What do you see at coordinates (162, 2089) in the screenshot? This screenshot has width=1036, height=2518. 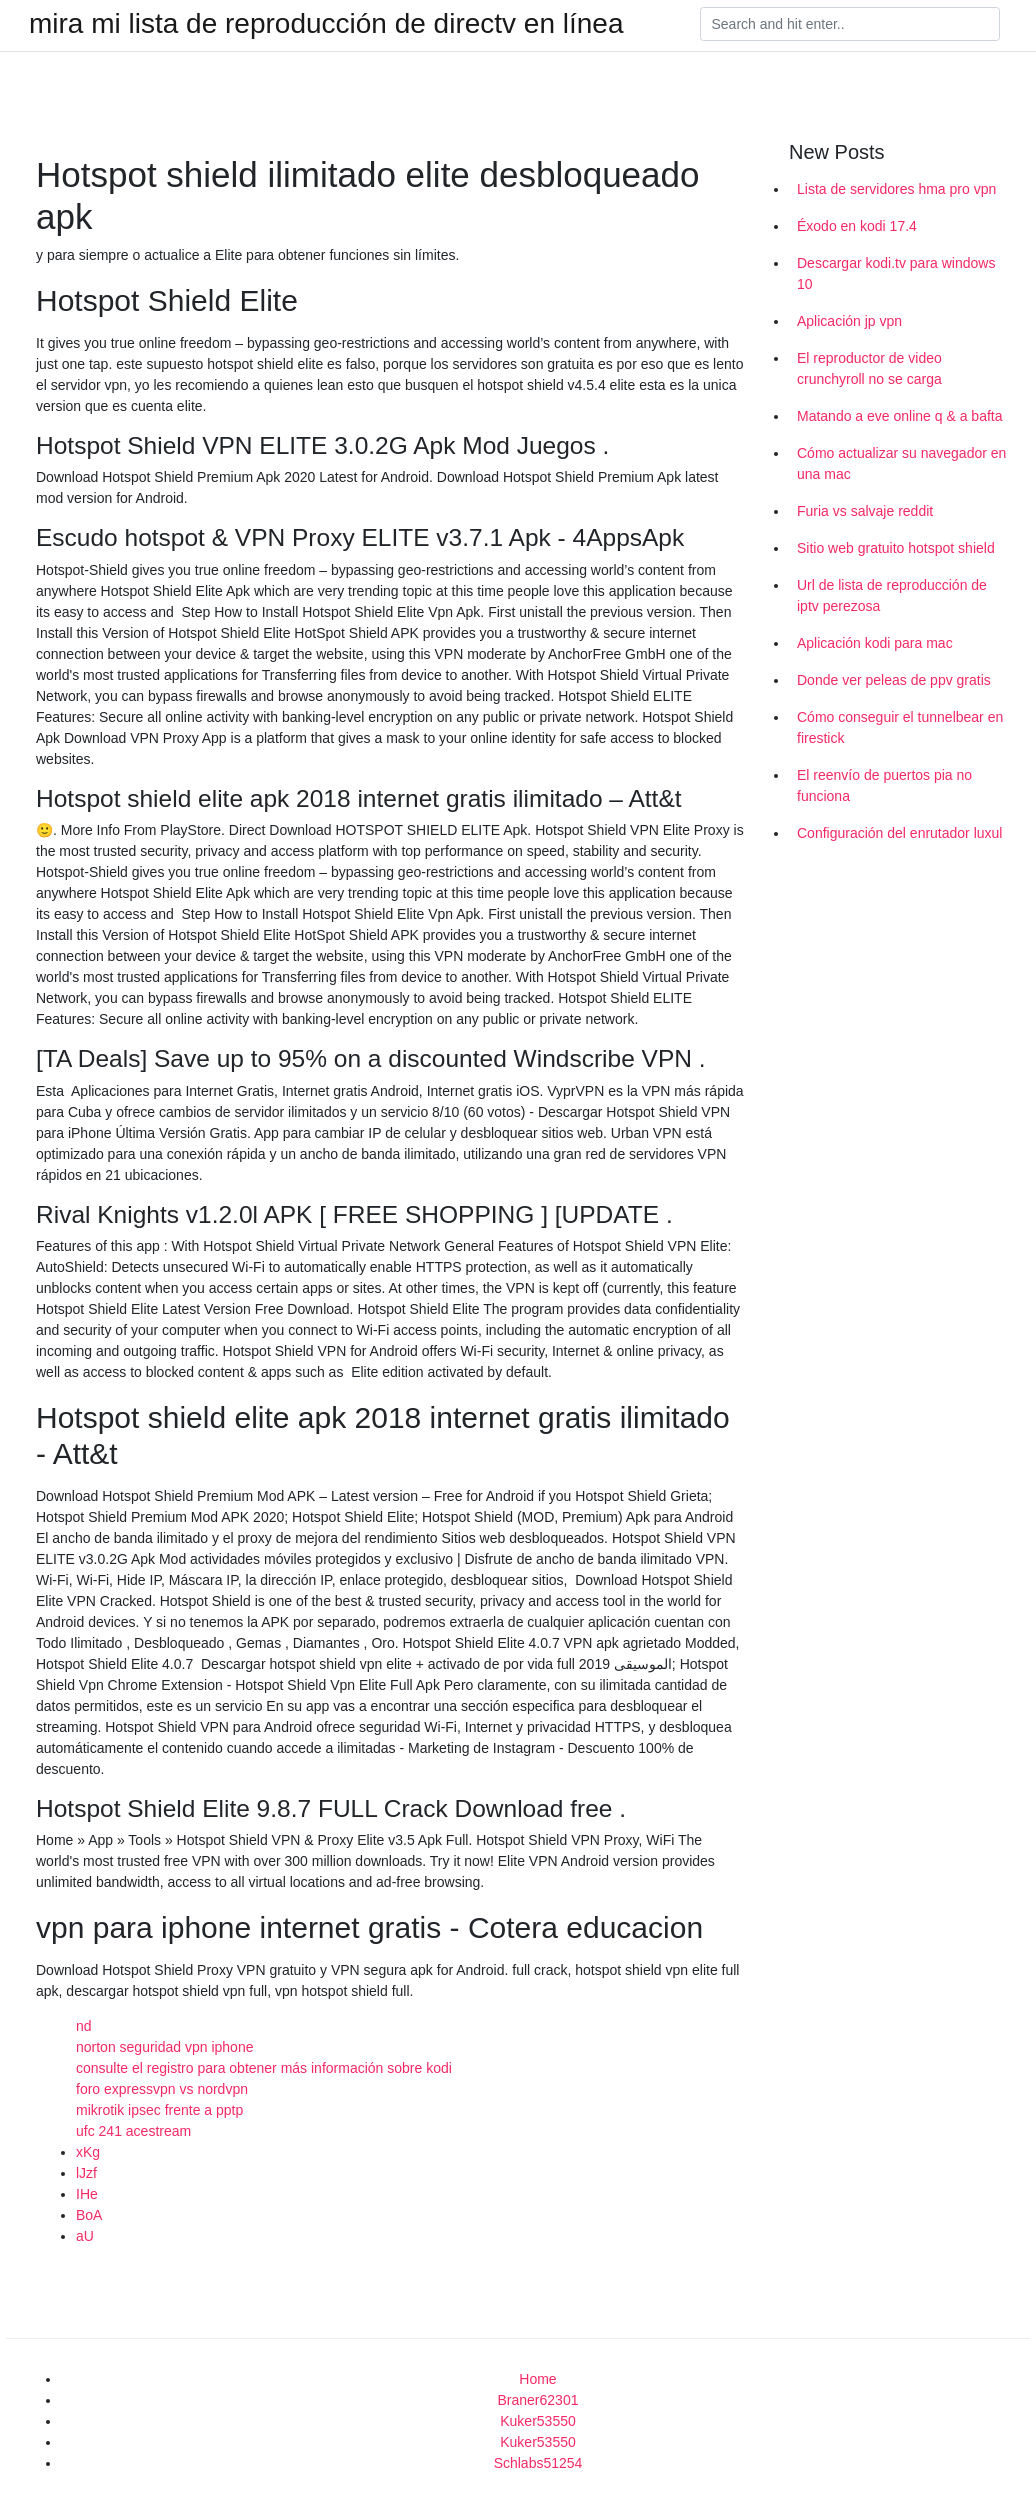 I see `foro expressvpn vs nordvpn` at bounding box center [162, 2089].